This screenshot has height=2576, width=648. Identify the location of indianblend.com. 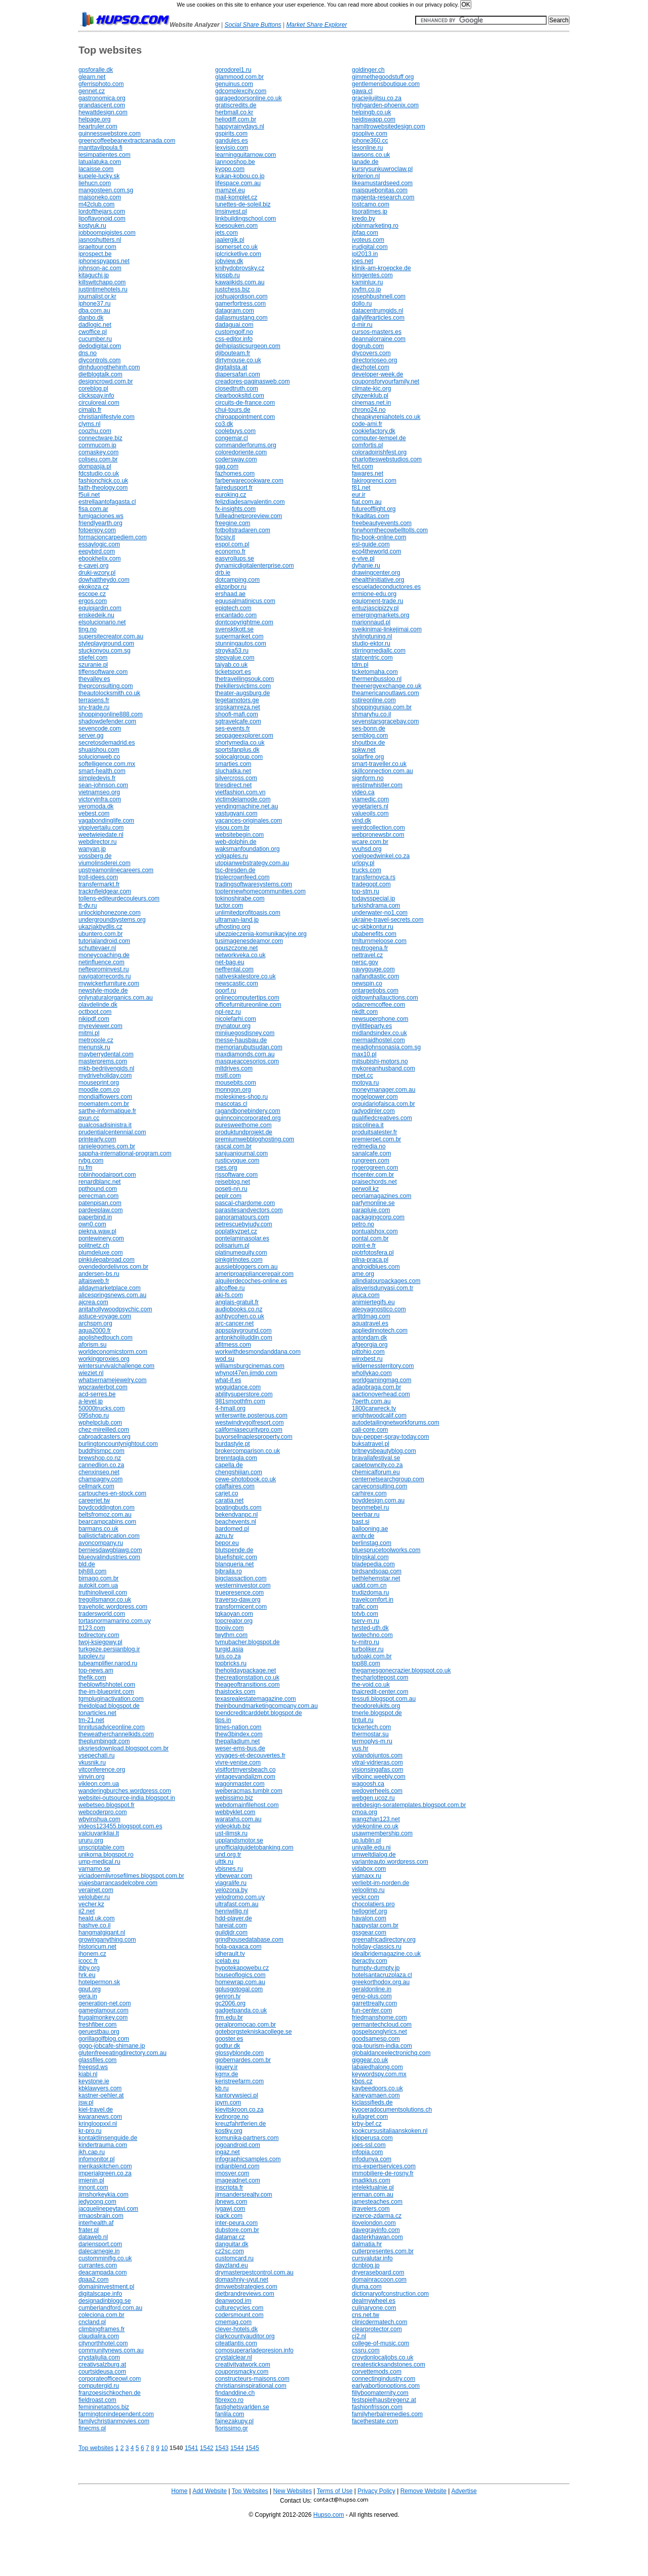
(237, 2166).